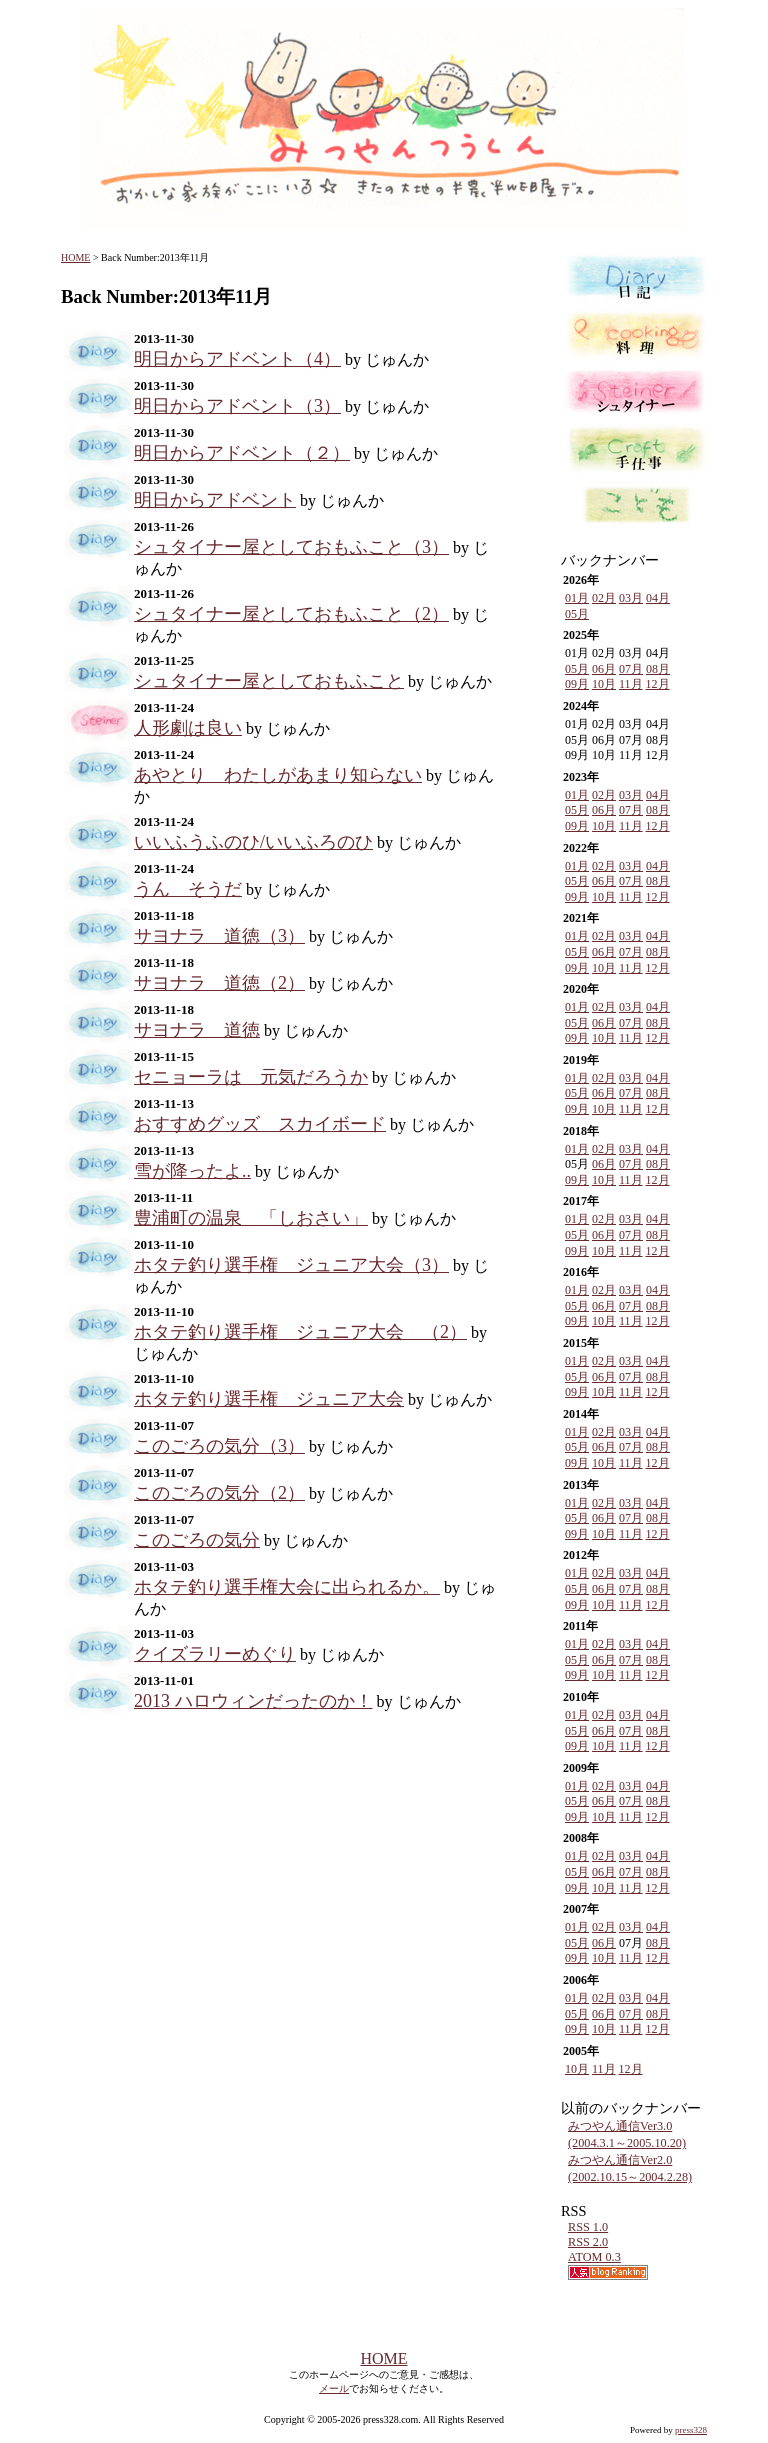 The width and height of the screenshot is (768, 2443). What do you see at coordinates (237, 406) in the screenshot?
I see `明日からアドベント（3）` at bounding box center [237, 406].